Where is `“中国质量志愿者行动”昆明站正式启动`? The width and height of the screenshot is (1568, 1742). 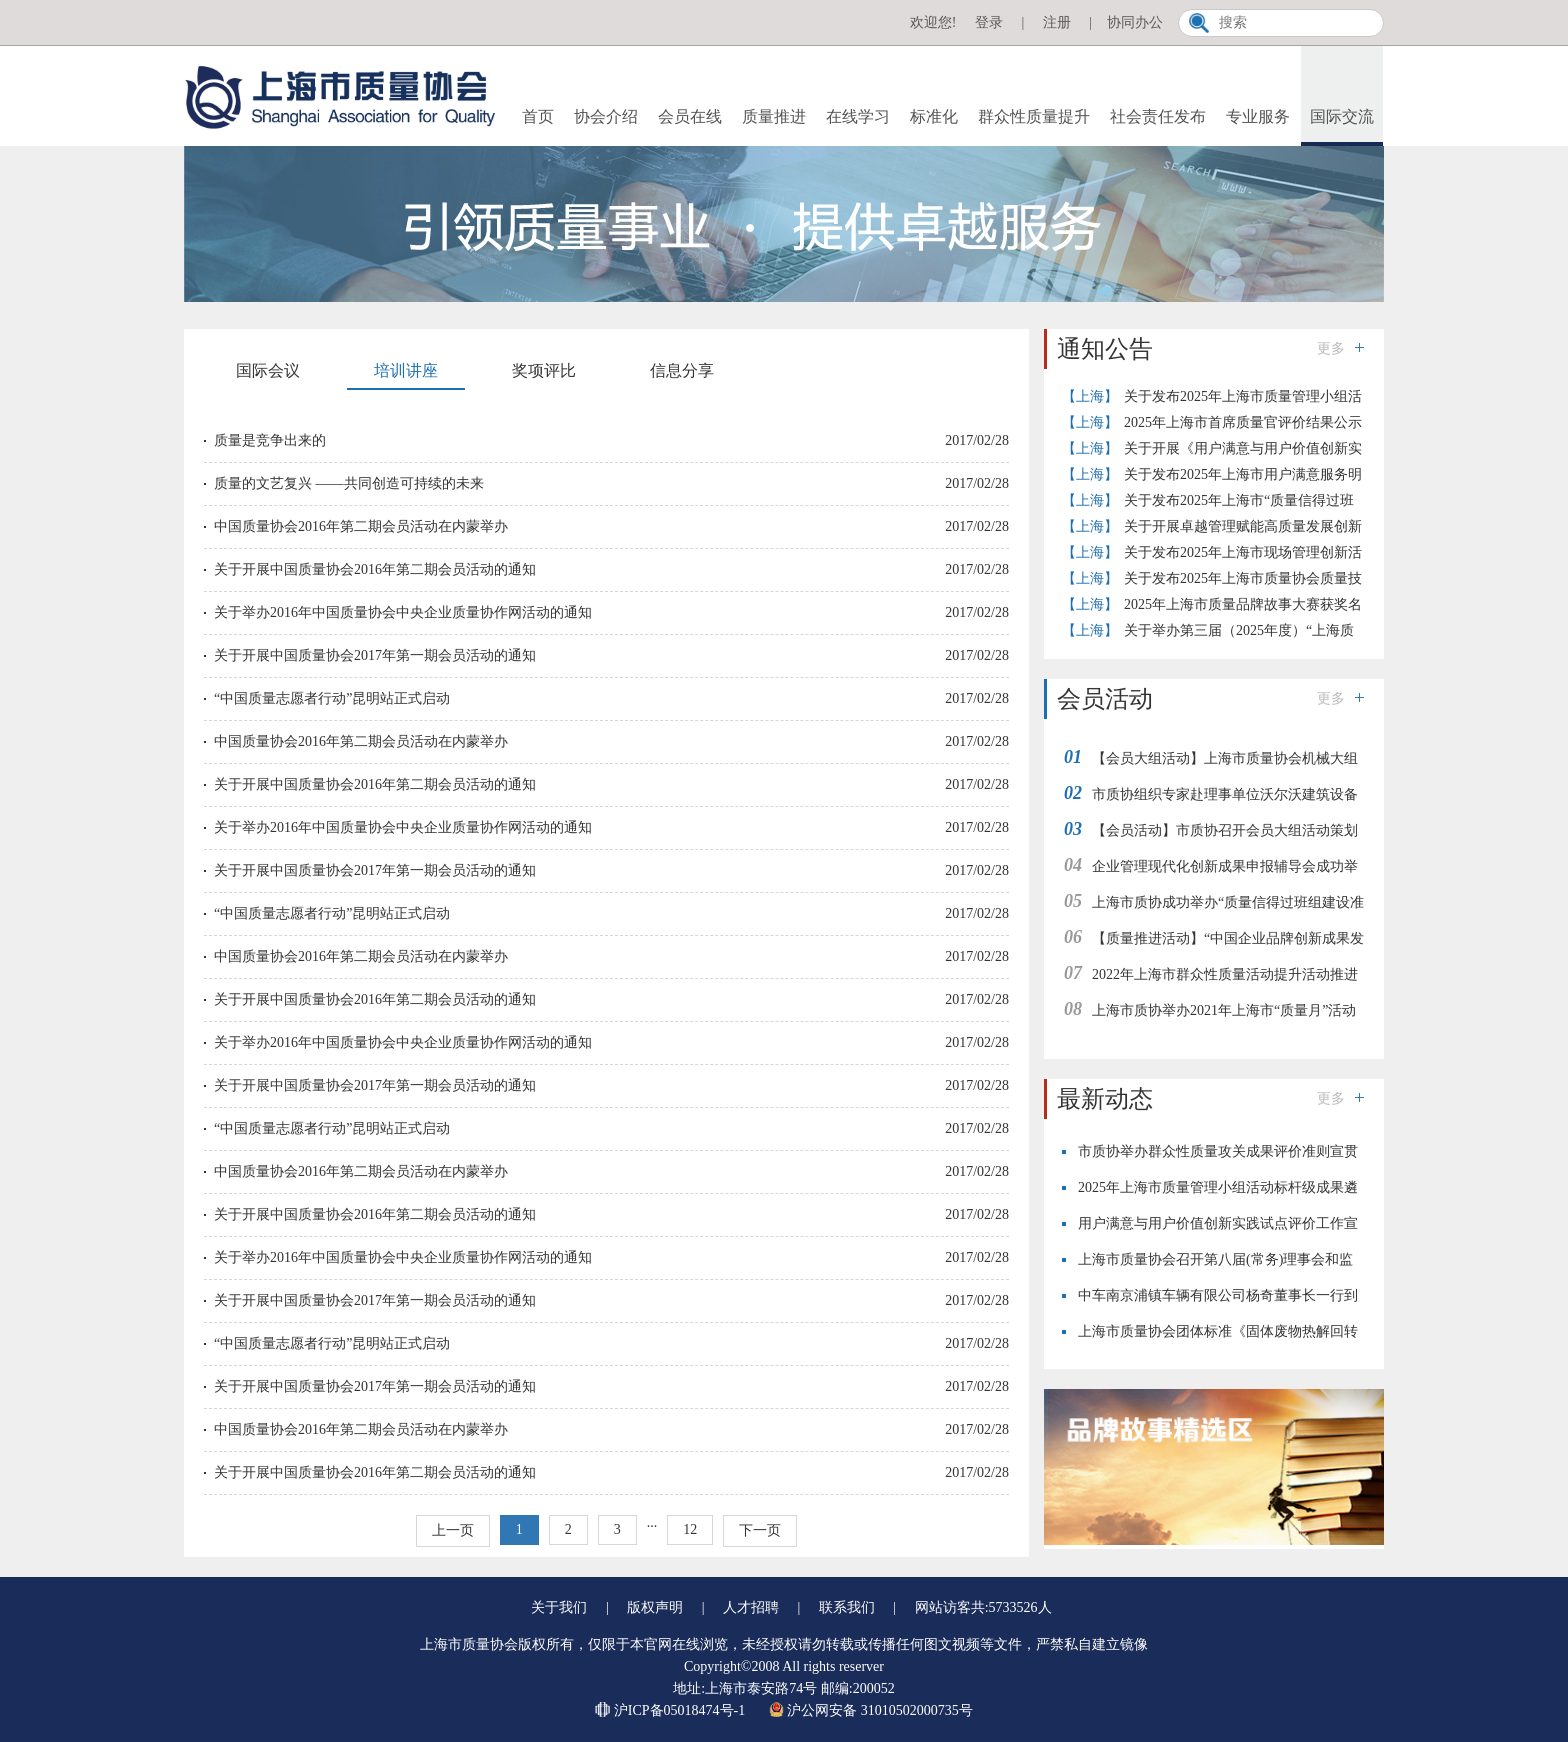 “中国质量志愿者行动”昆明站正式启动 is located at coordinates (332, 698).